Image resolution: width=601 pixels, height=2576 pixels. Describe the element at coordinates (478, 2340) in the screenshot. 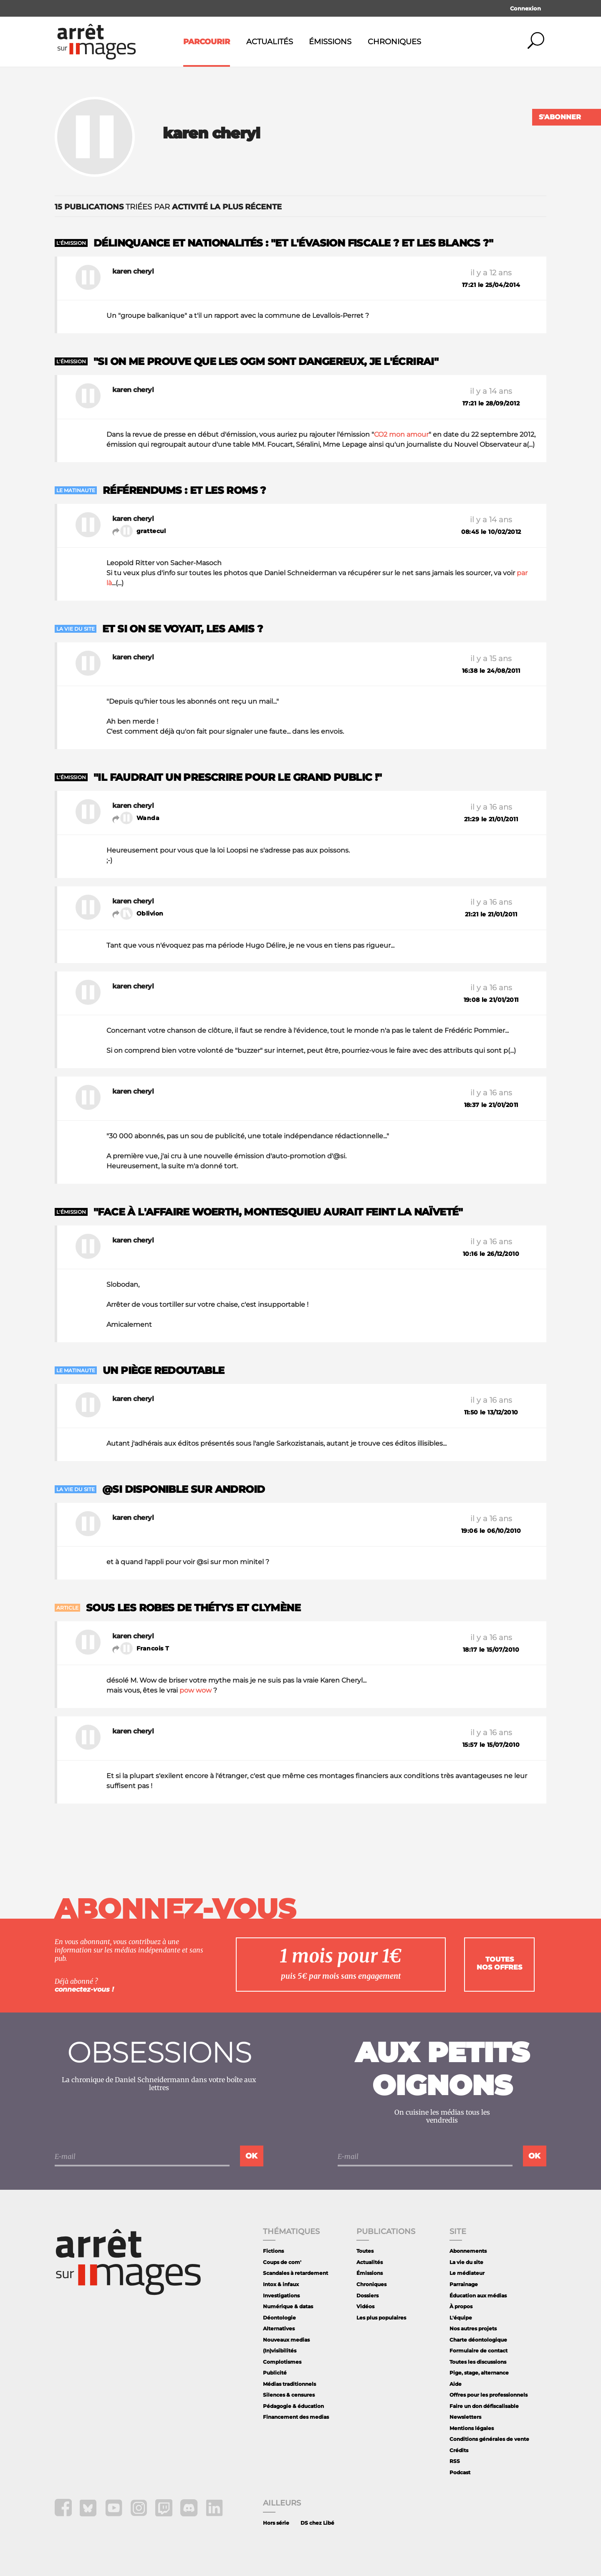

I see `Charte déontologique` at that location.